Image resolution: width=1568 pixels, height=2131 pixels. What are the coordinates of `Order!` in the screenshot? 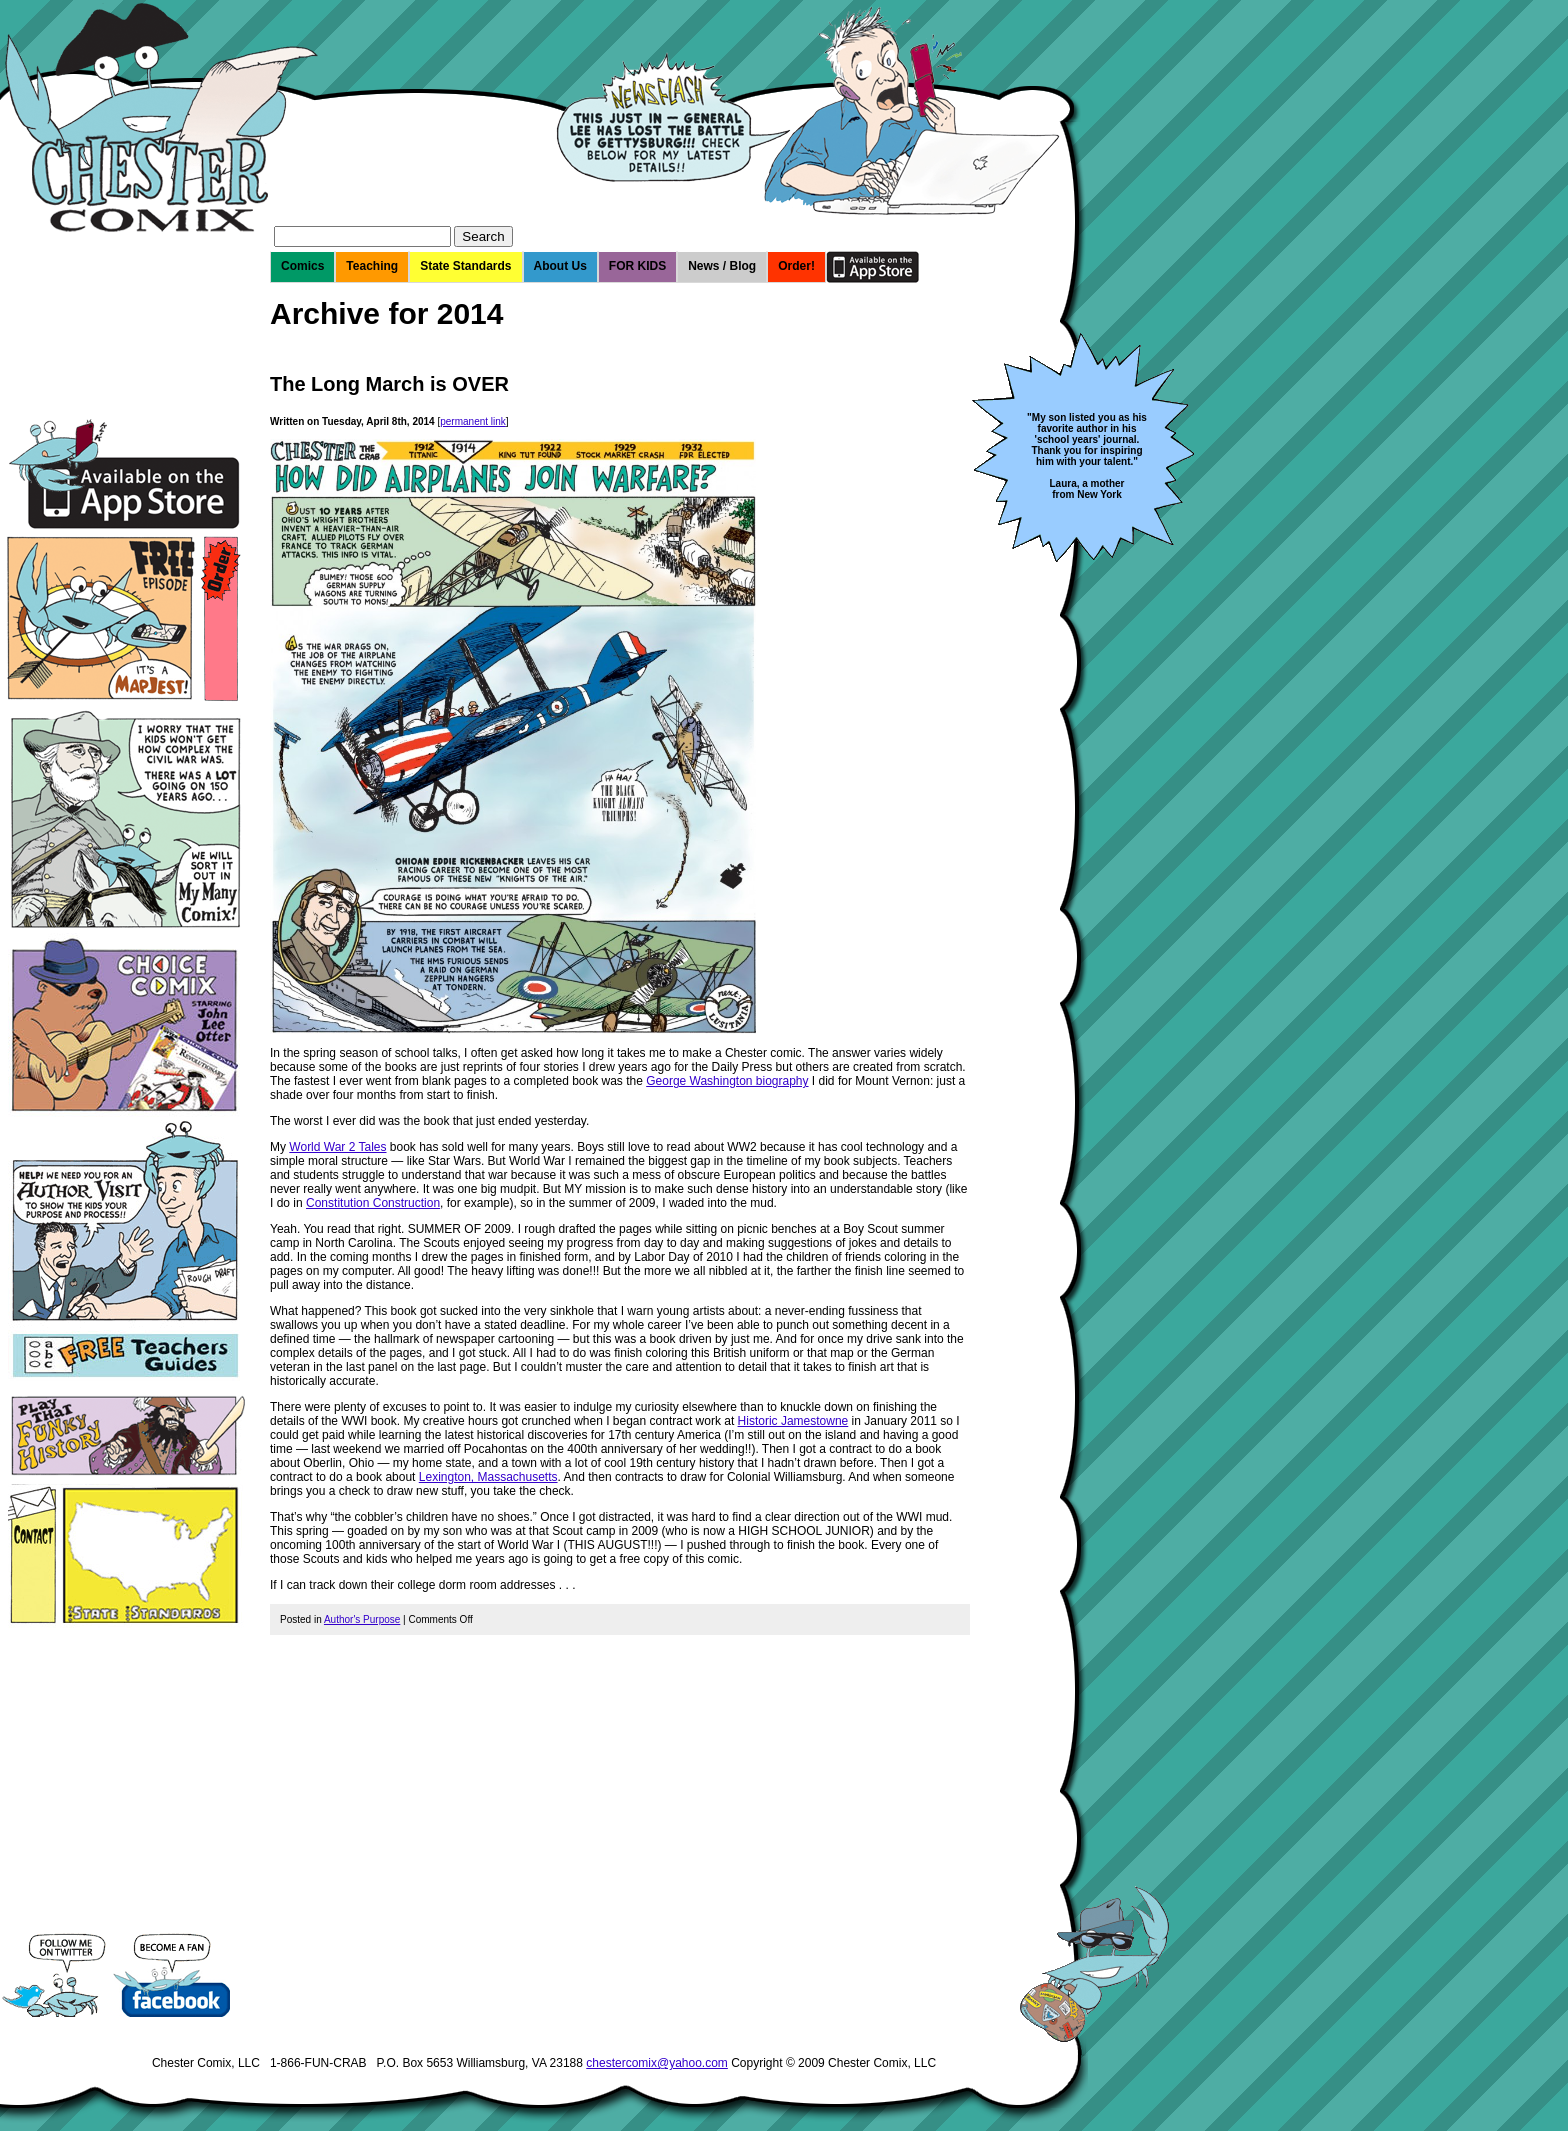 It's located at (796, 266).